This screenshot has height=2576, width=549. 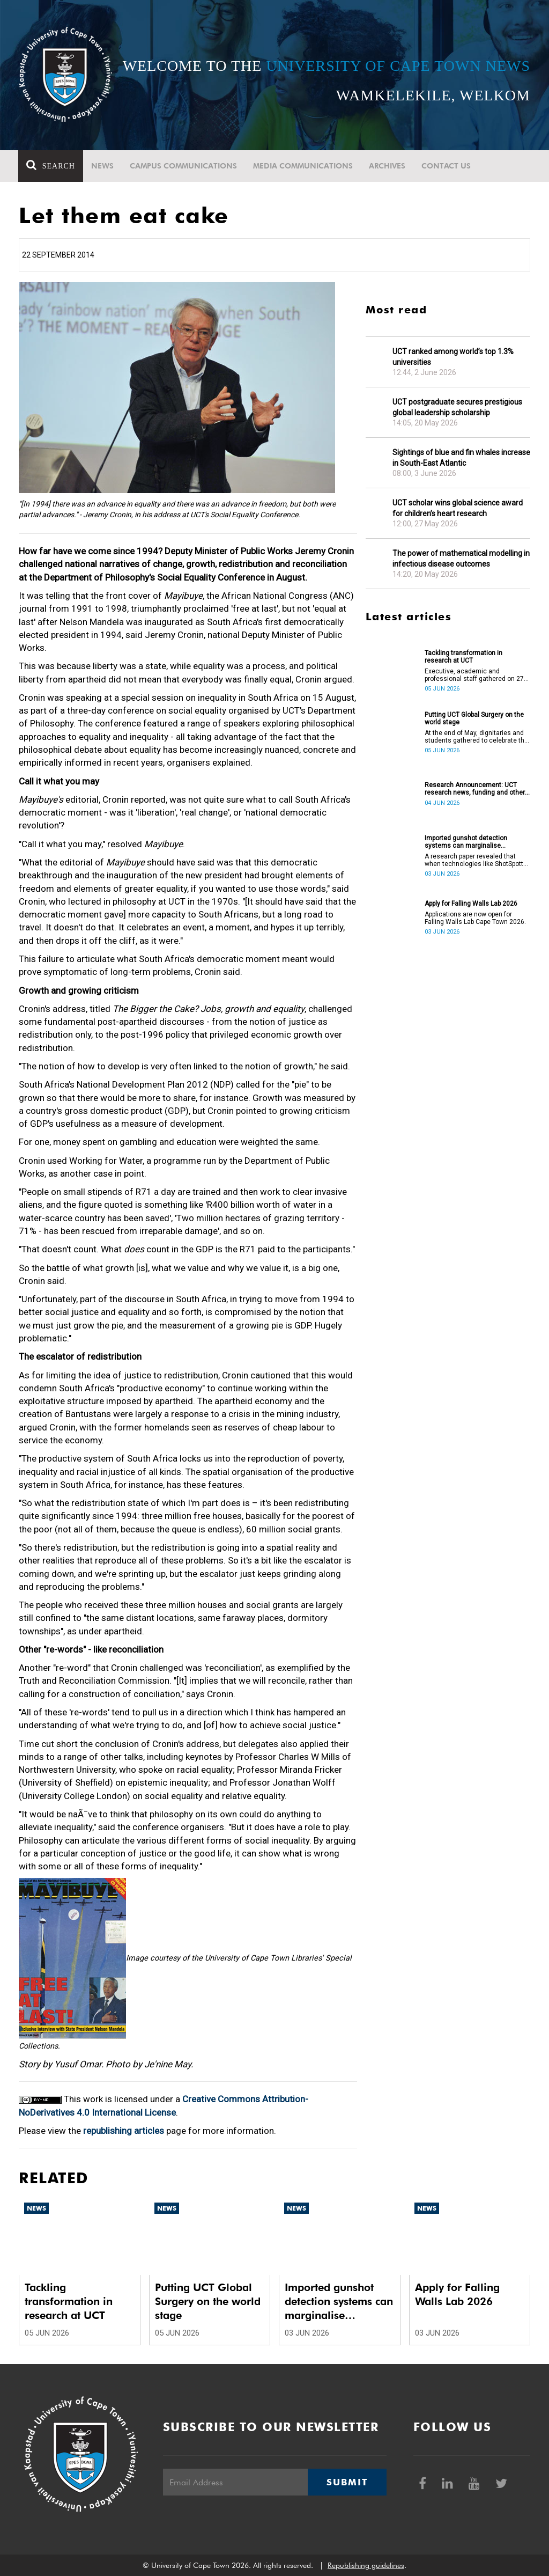 What do you see at coordinates (366, 2565) in the screenshot?
I see `Republishing guidelines` at bounding box center [366, 2565].